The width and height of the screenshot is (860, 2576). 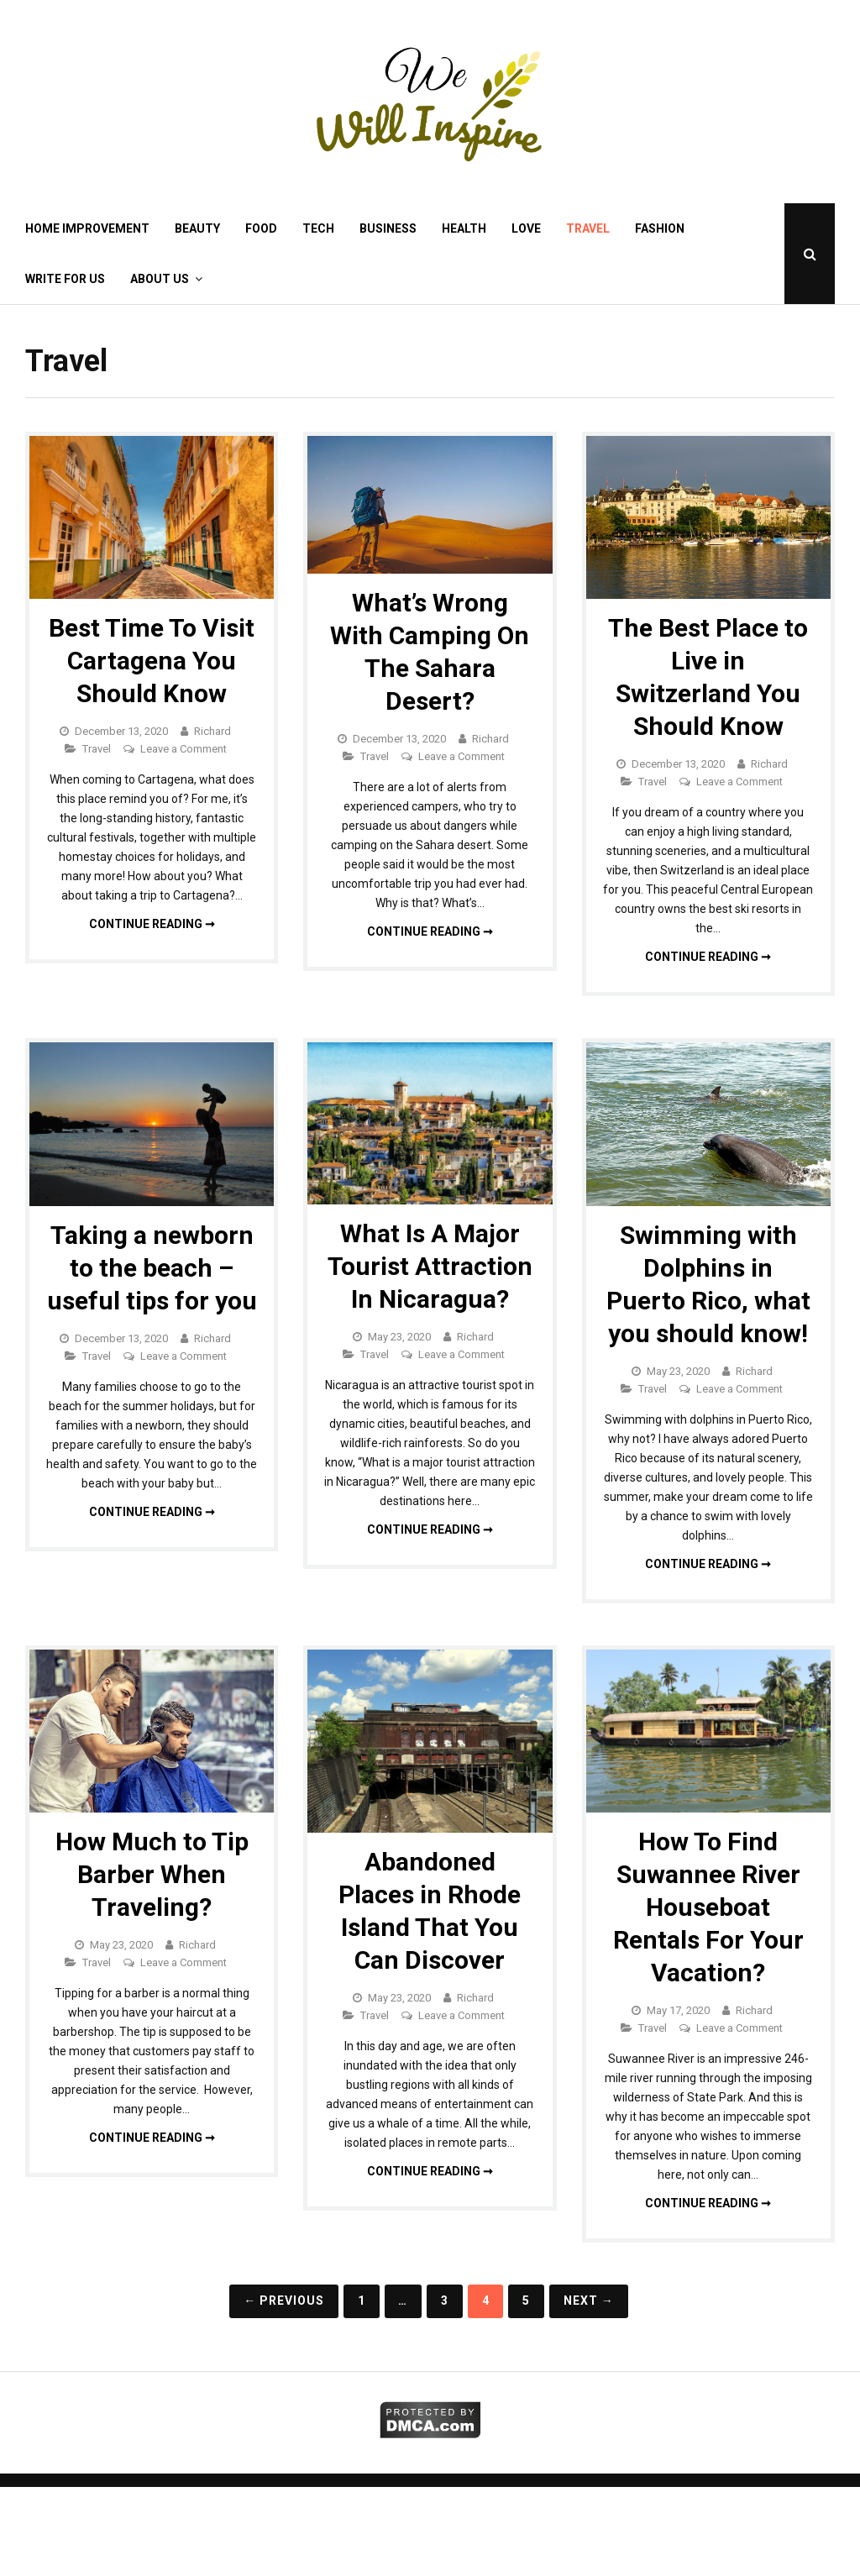 What do you see at coordinates (197, 228) in the screenshot?
I see `Beauty` at bounding box center [197, 228].